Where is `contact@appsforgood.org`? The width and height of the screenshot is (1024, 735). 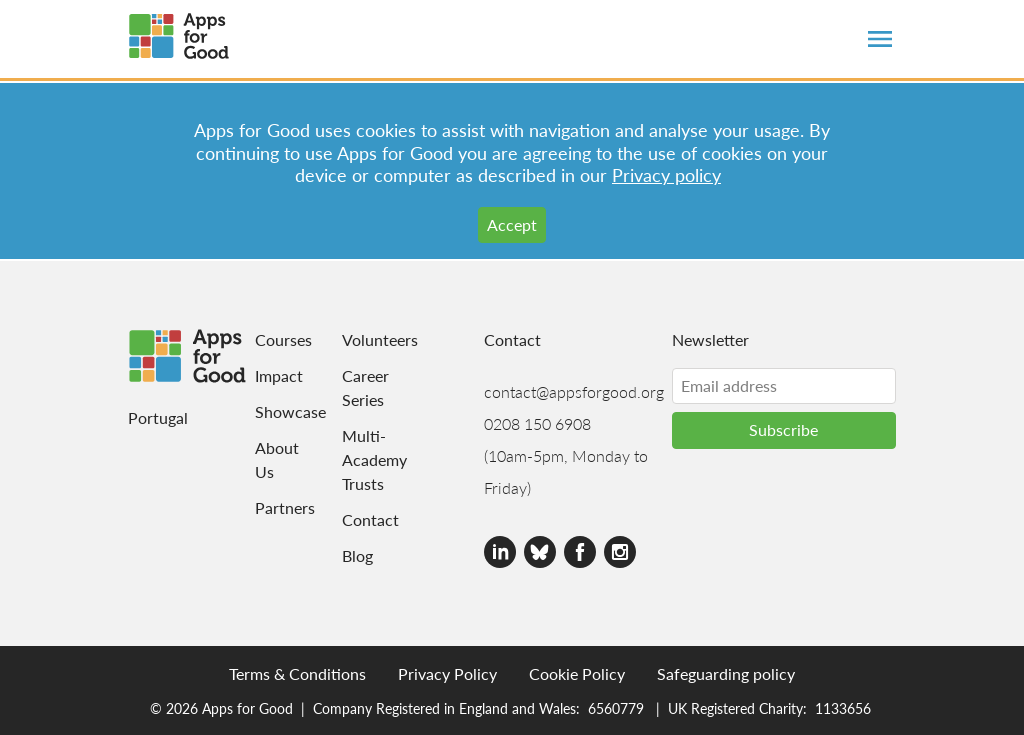 contact@appsforgood.org is located at coordinates (574, 391).